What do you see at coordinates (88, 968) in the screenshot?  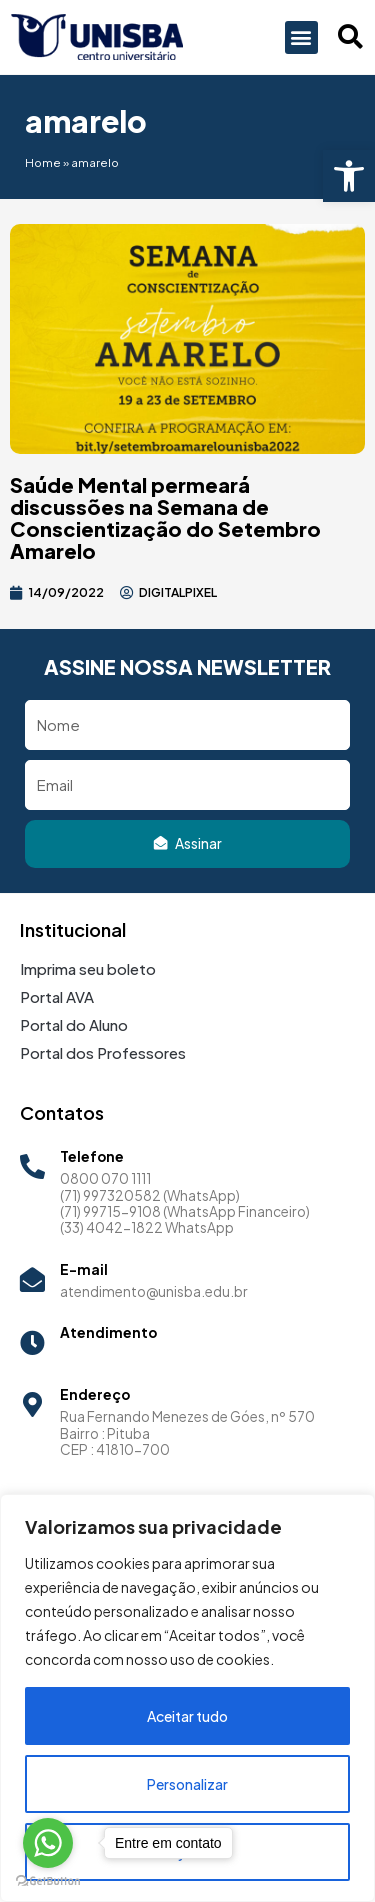 I see `Imprima seu boleto` at bounding box center [88, 968].